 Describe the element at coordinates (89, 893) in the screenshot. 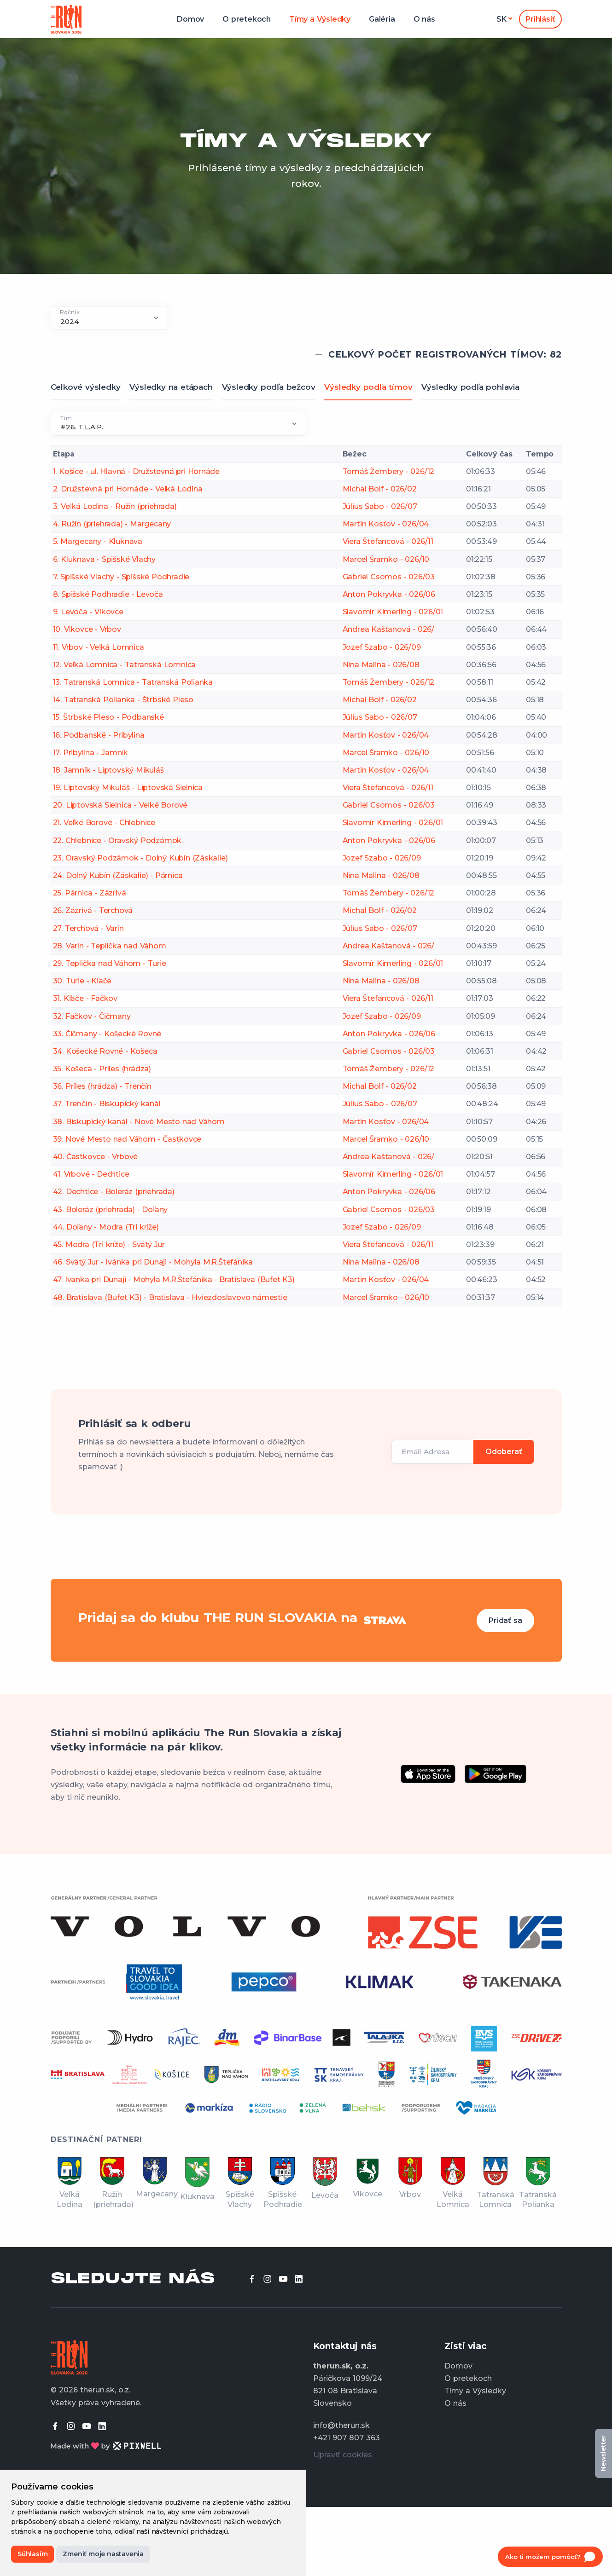

I see `25. Párnica - Zázrivá` at that location.